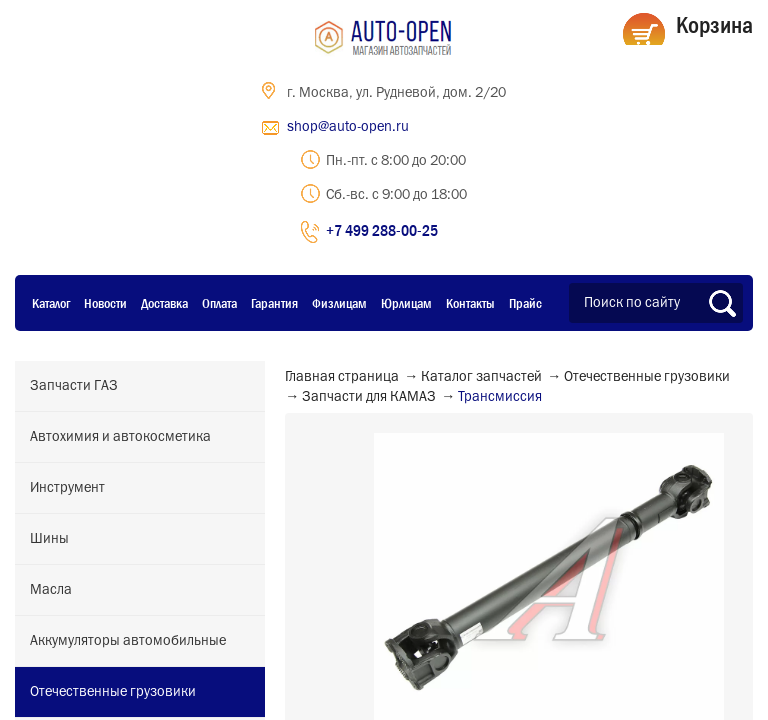  What do you see at coordinates (470, 303) in the screenshot?
I see `Контакты` at bounding box center [470, 303].